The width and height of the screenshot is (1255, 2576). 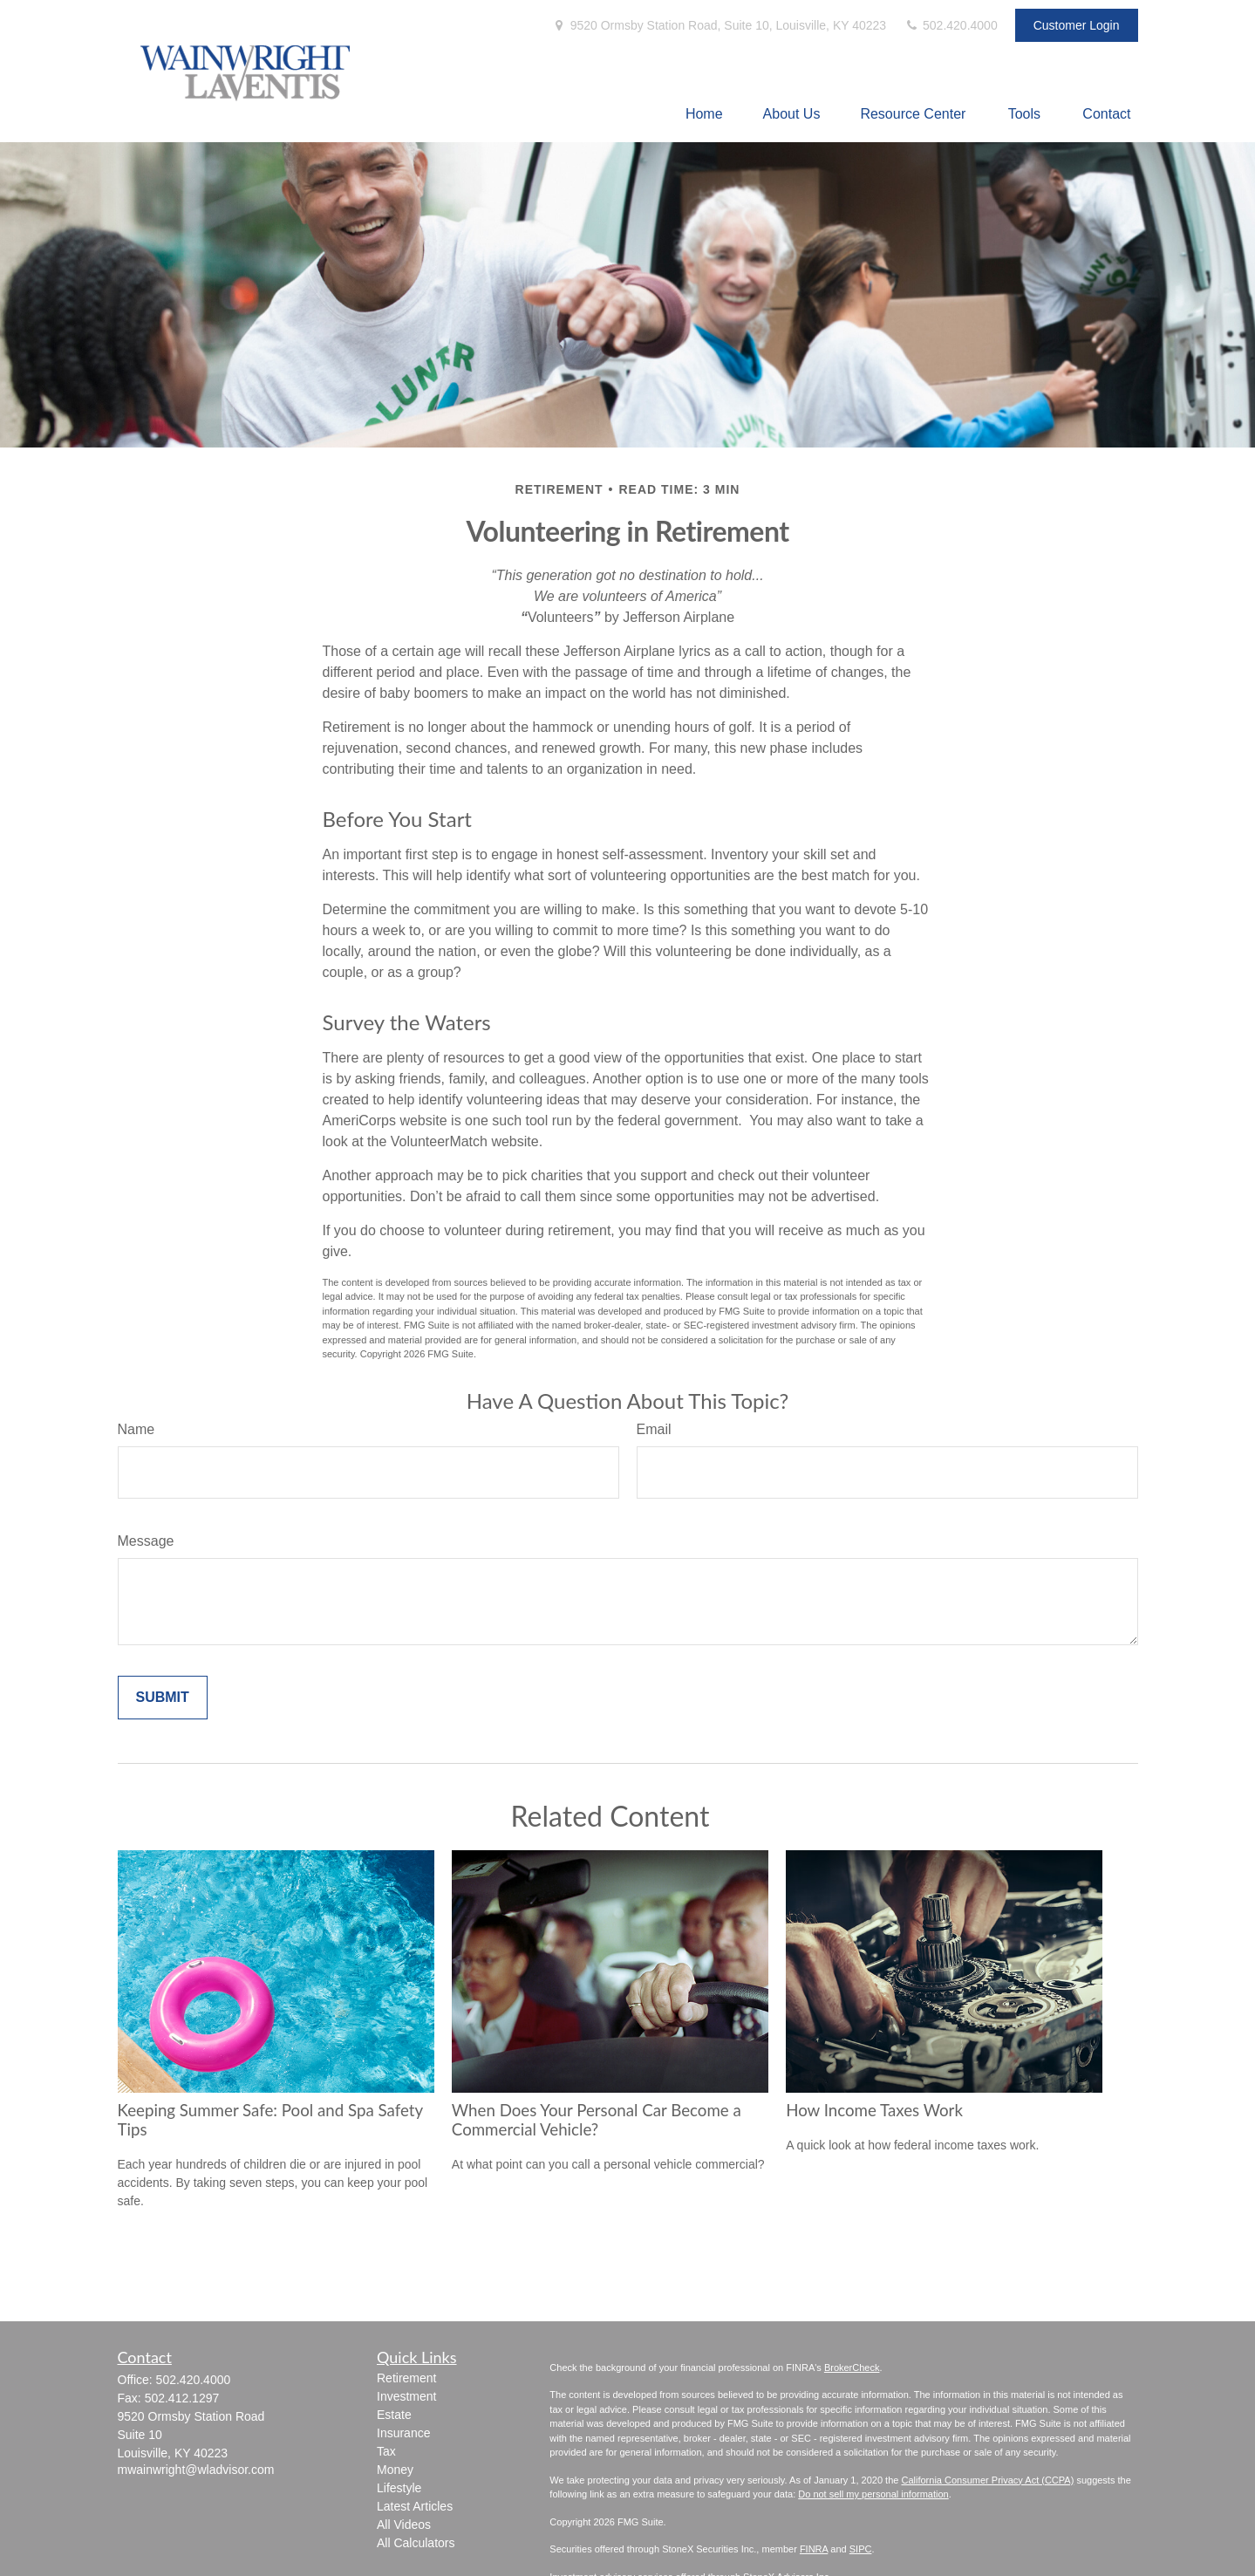 I want to click on mwainwright@wladvisor.com, so click(x=196, y=2470).